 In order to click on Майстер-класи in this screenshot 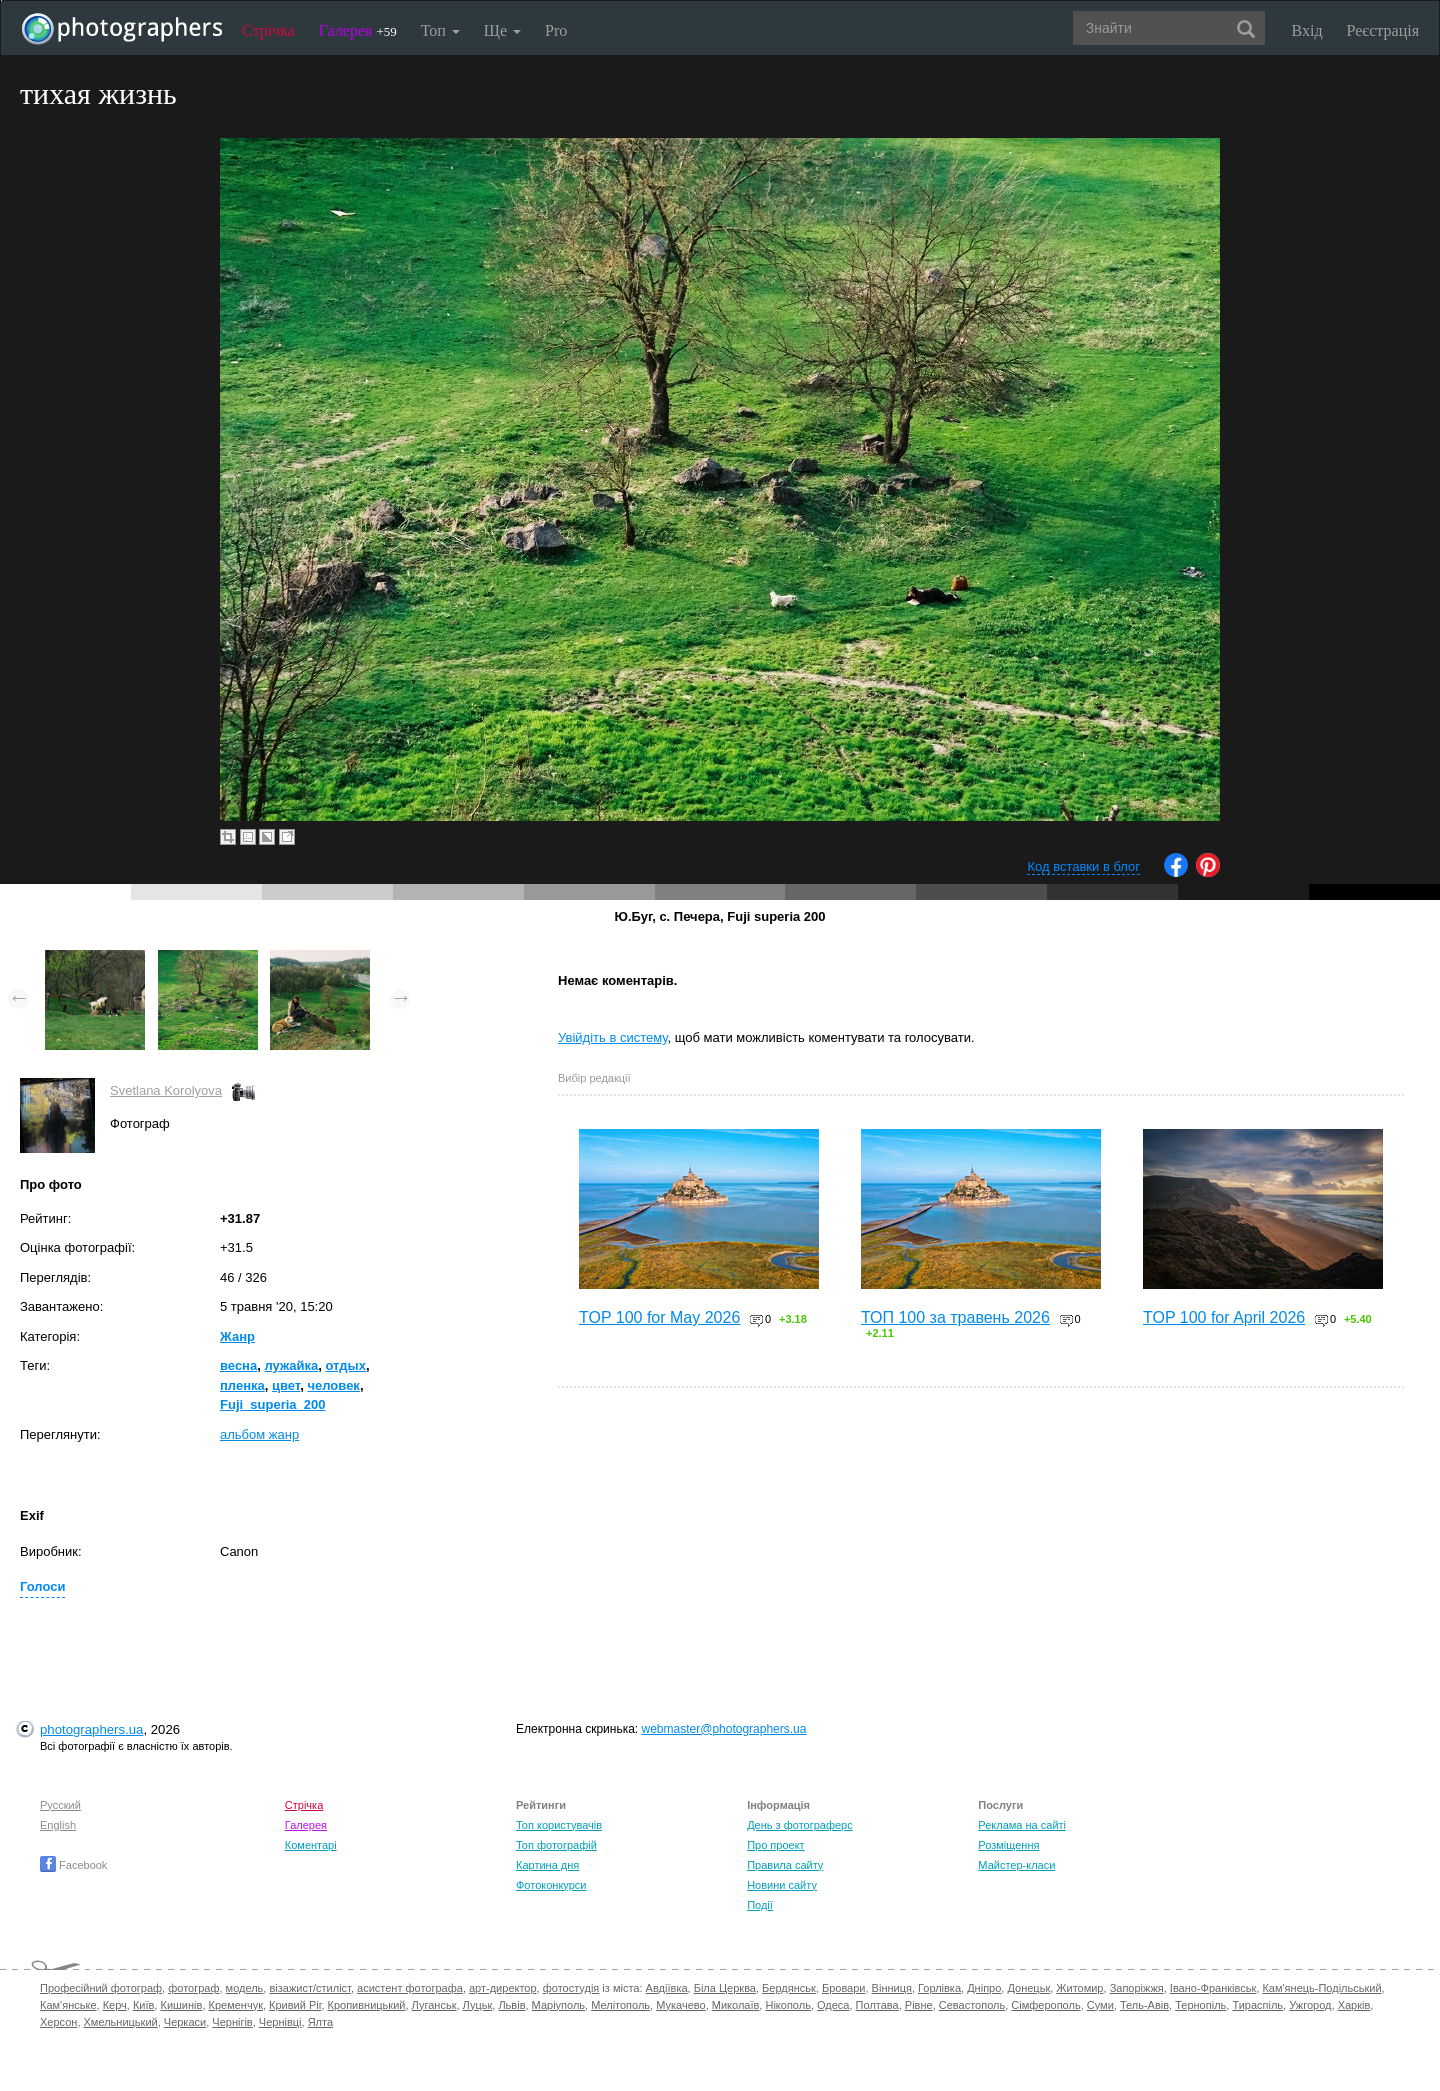, I will do `click(1016, 1865)`.